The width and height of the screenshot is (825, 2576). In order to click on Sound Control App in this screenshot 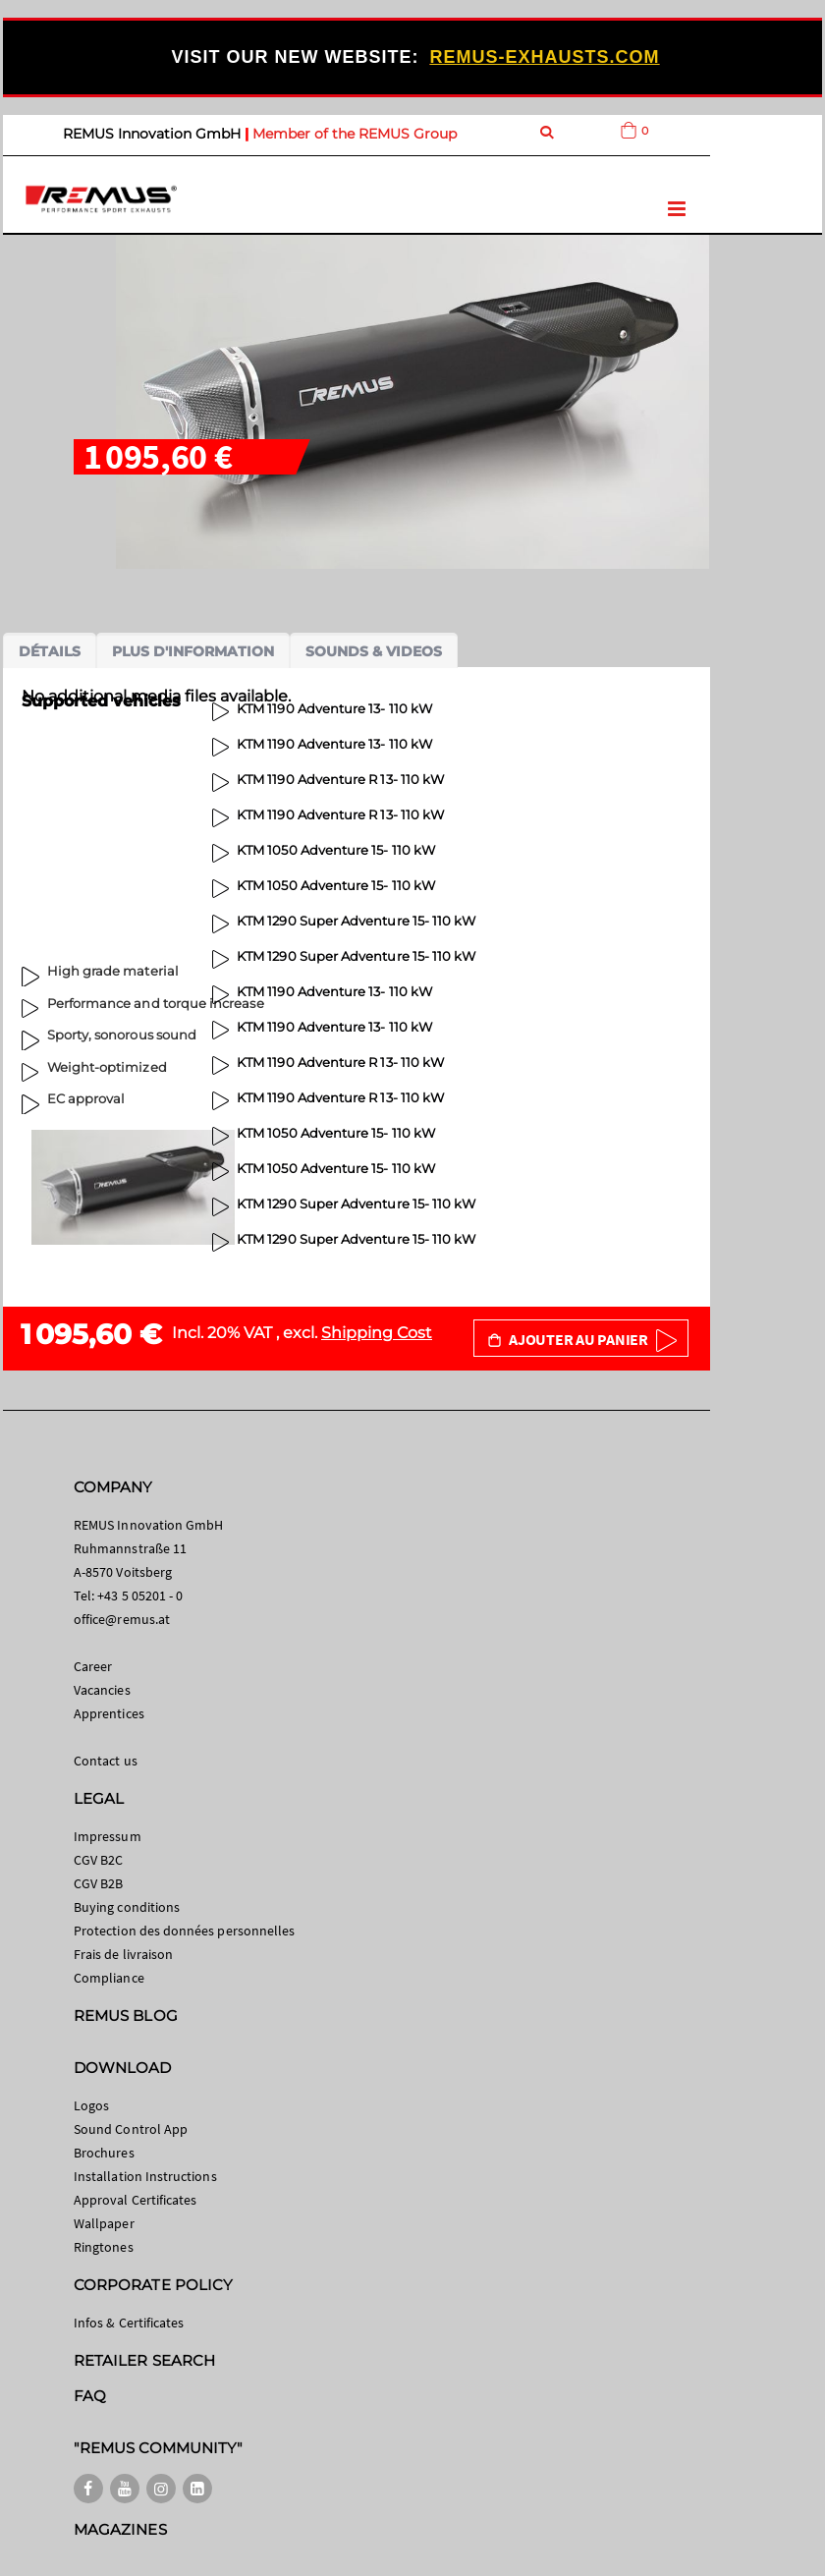, I will do `click(131, 2129)`.